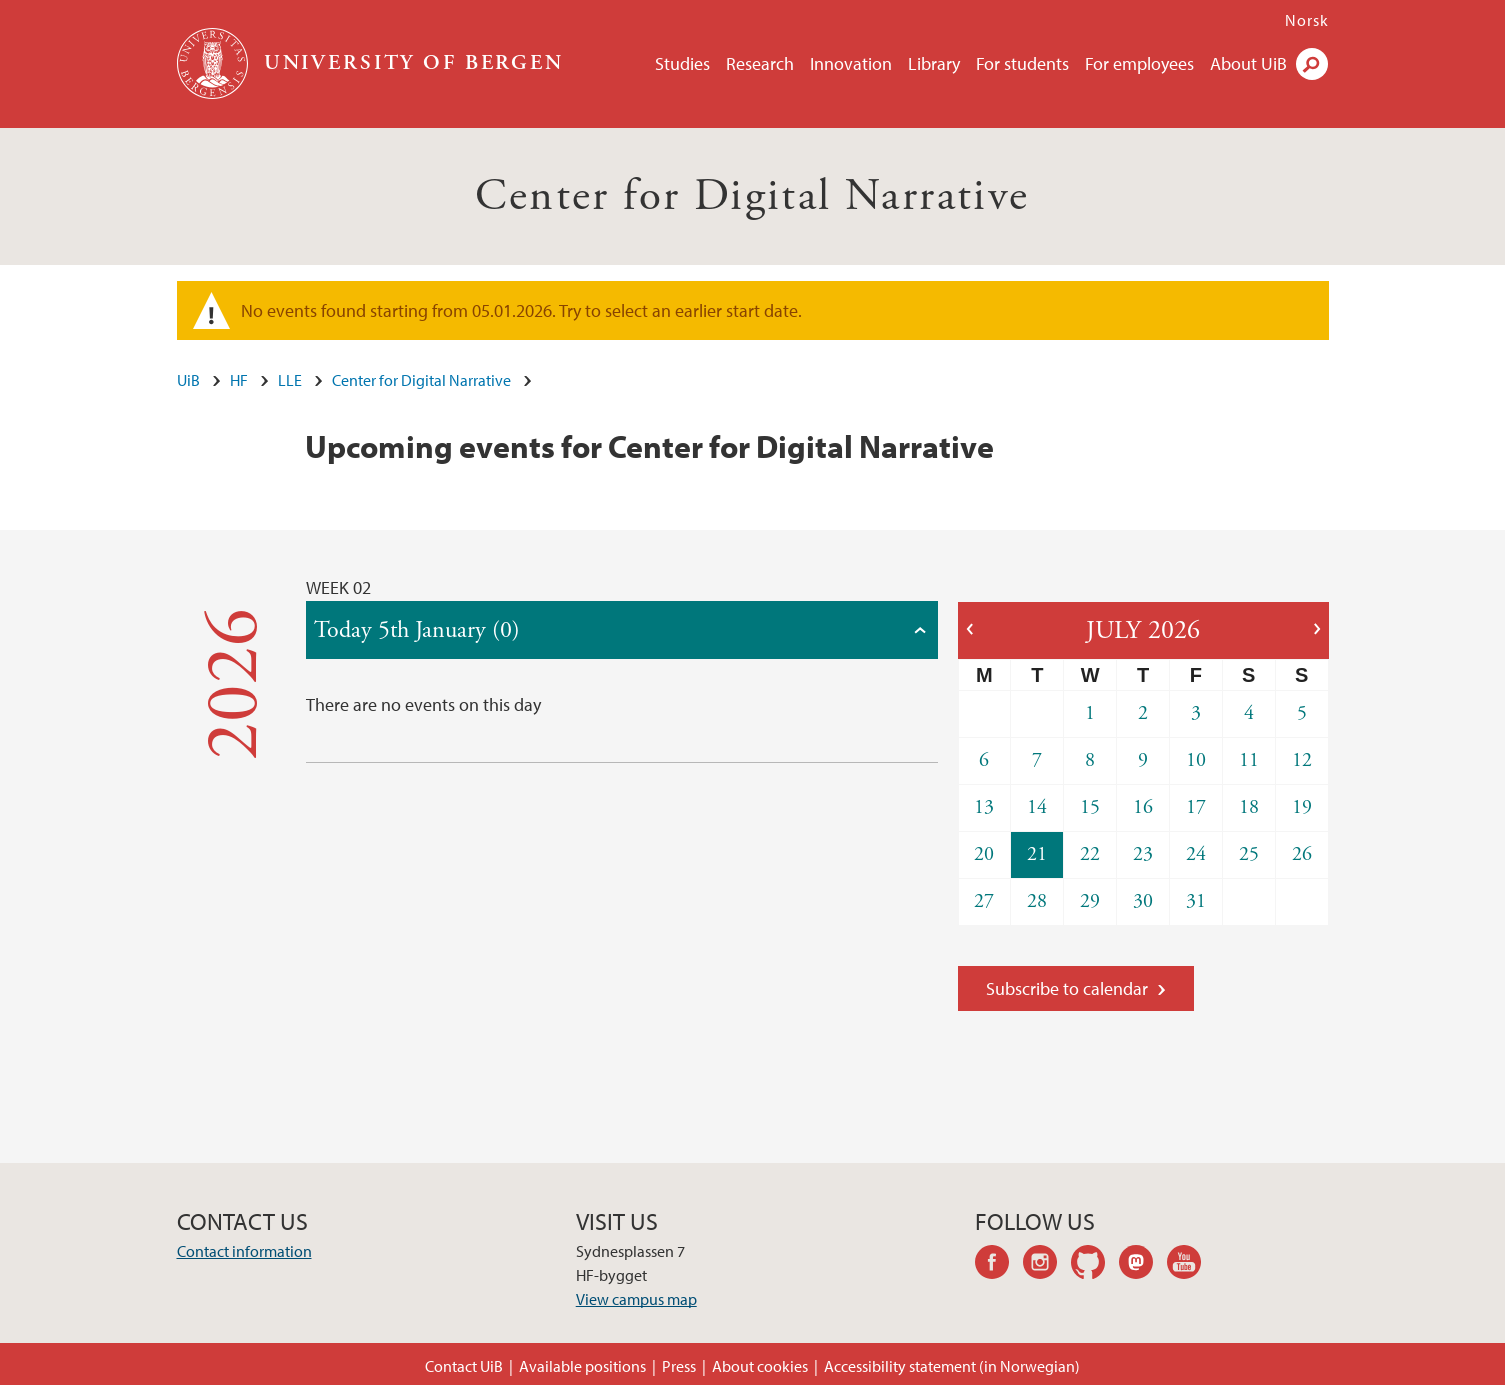 This screenshot has height=1385, width=1505. Describe the element at coordinates (290, 380) in the screenshot. I see `LLE` at that location.